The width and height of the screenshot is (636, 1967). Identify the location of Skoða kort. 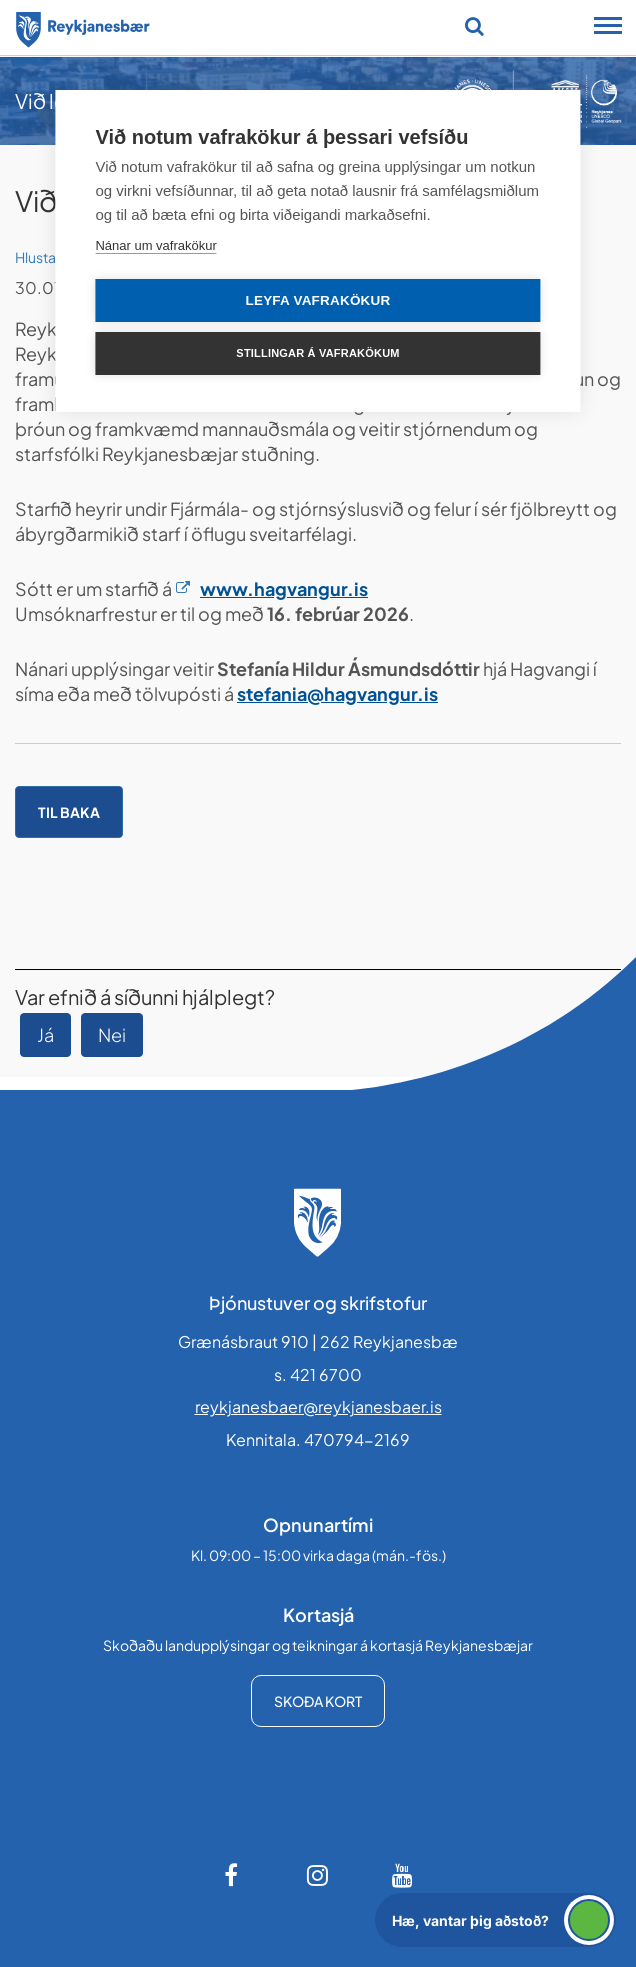
(318, 1701).